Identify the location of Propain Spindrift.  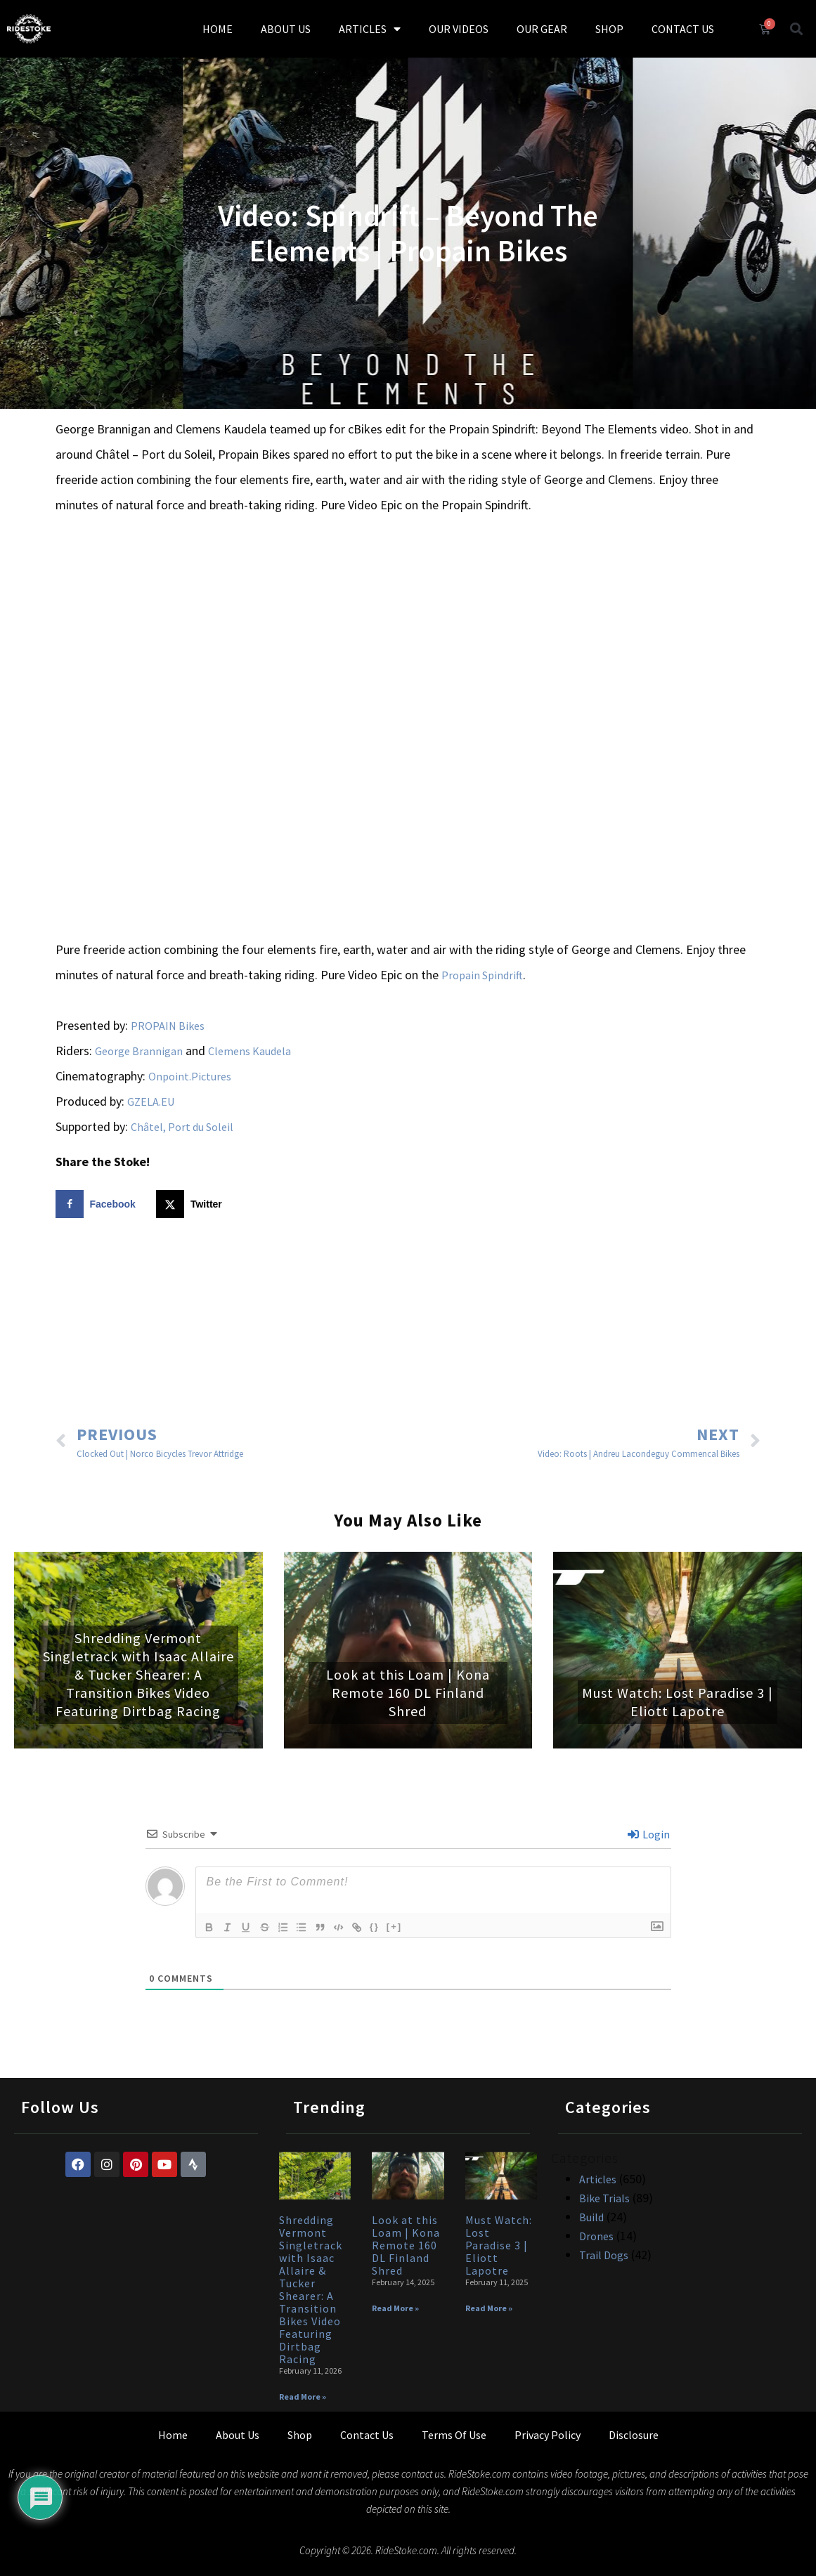
(482, 975).